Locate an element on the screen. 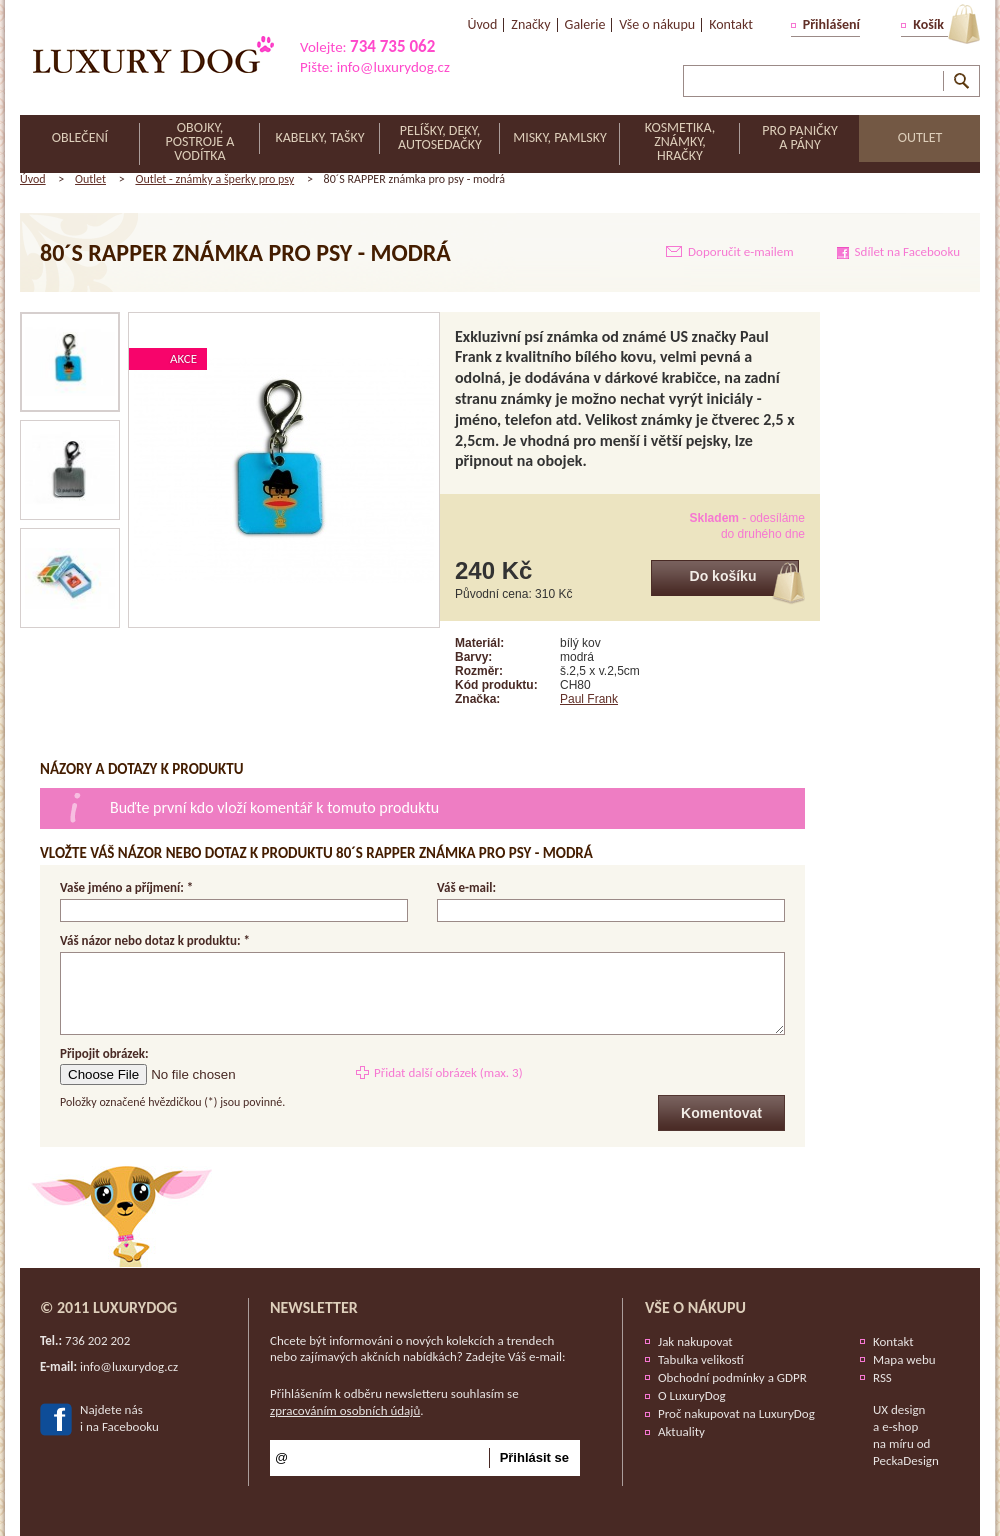 The width and height of the screenshot is (1000, 1536). info@luxurydog.cz is located at coordinates (393, 67).